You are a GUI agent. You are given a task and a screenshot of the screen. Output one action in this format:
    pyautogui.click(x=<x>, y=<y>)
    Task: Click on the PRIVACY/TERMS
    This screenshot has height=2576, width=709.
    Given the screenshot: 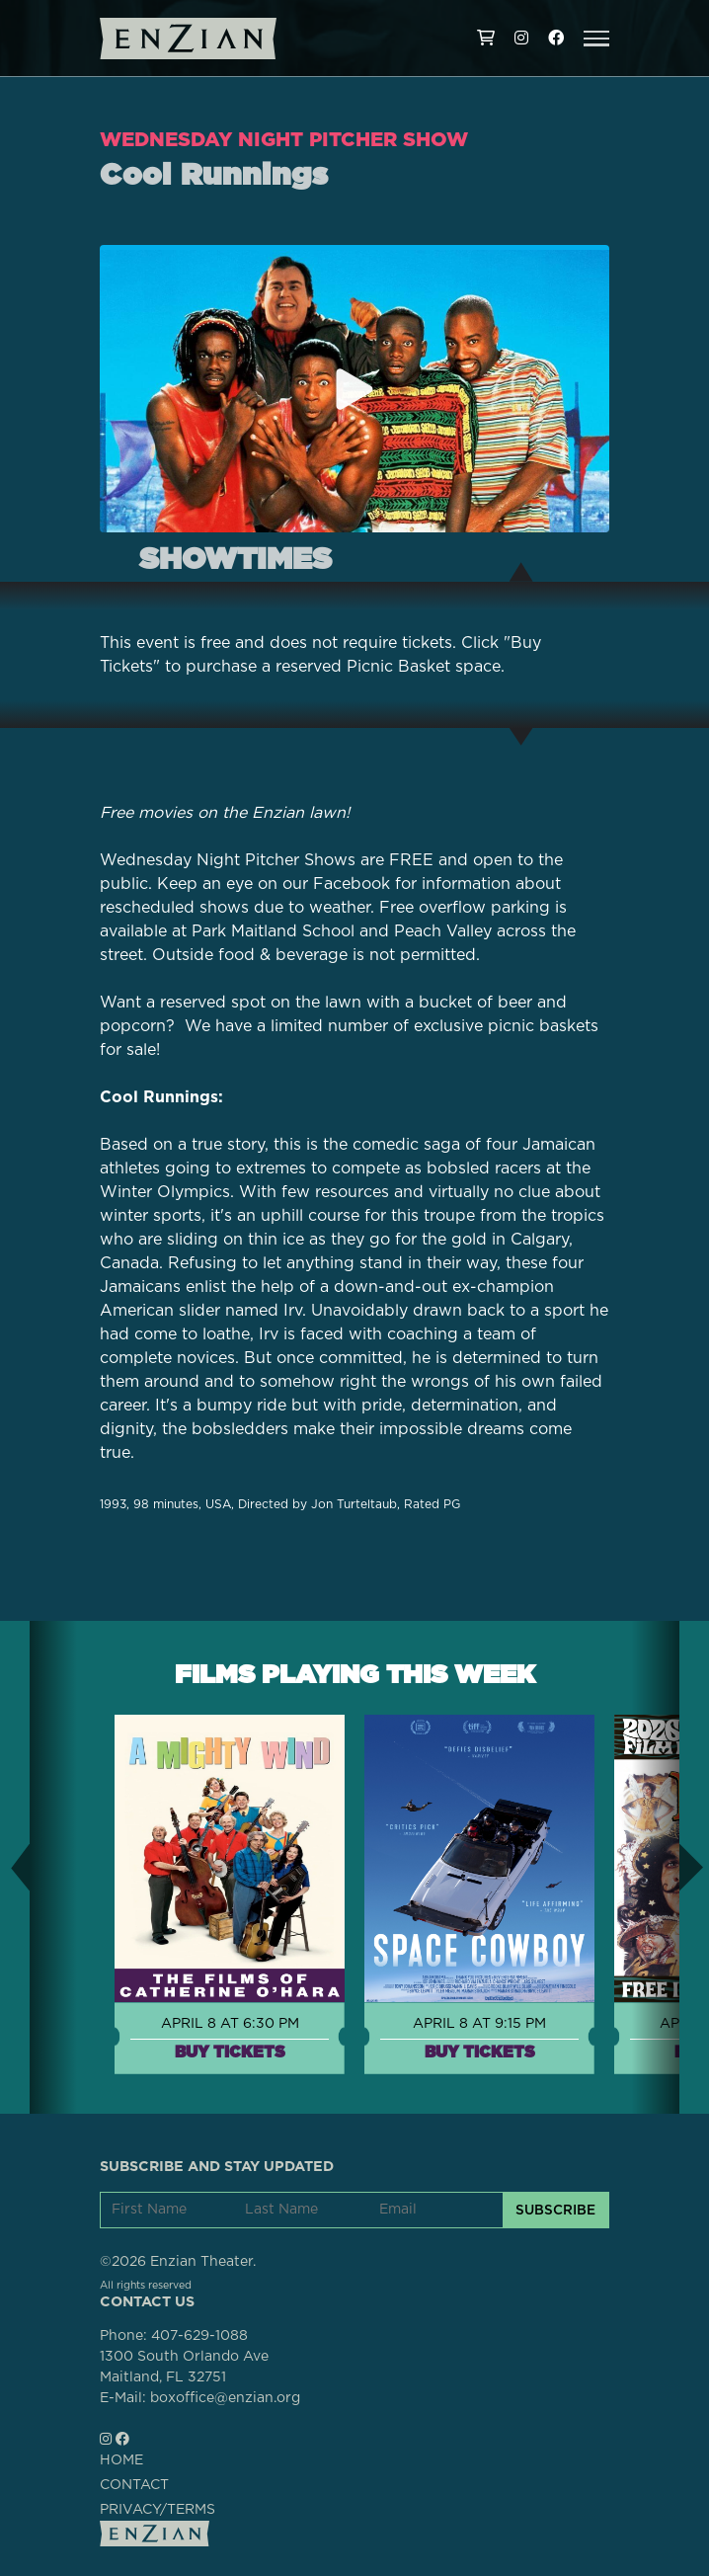 What is the action you would take?
    pyautogui.click(x=157, y=2510)
    